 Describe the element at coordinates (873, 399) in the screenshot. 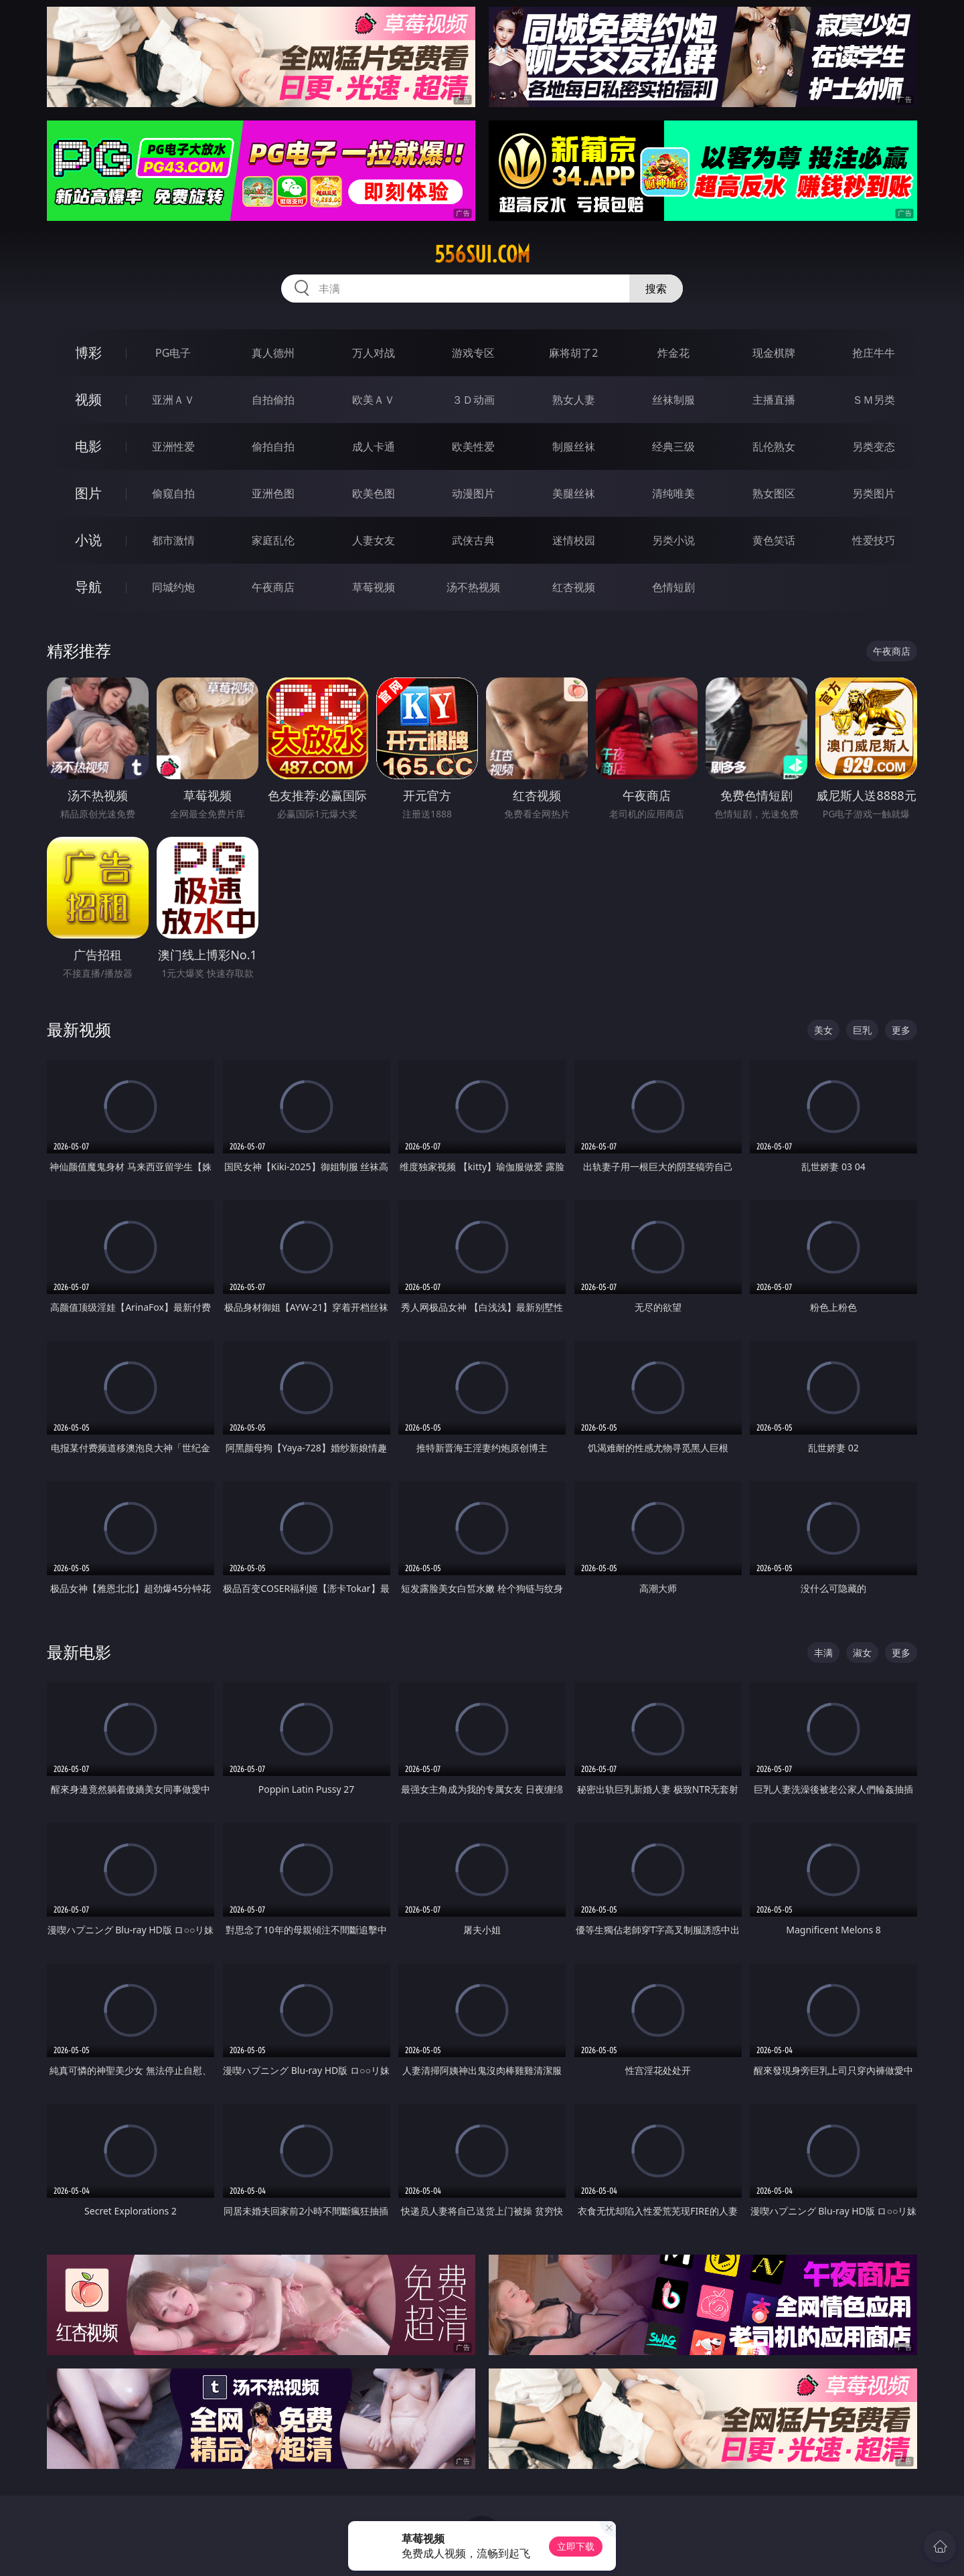

I see `ＳＭ另类` at that location.